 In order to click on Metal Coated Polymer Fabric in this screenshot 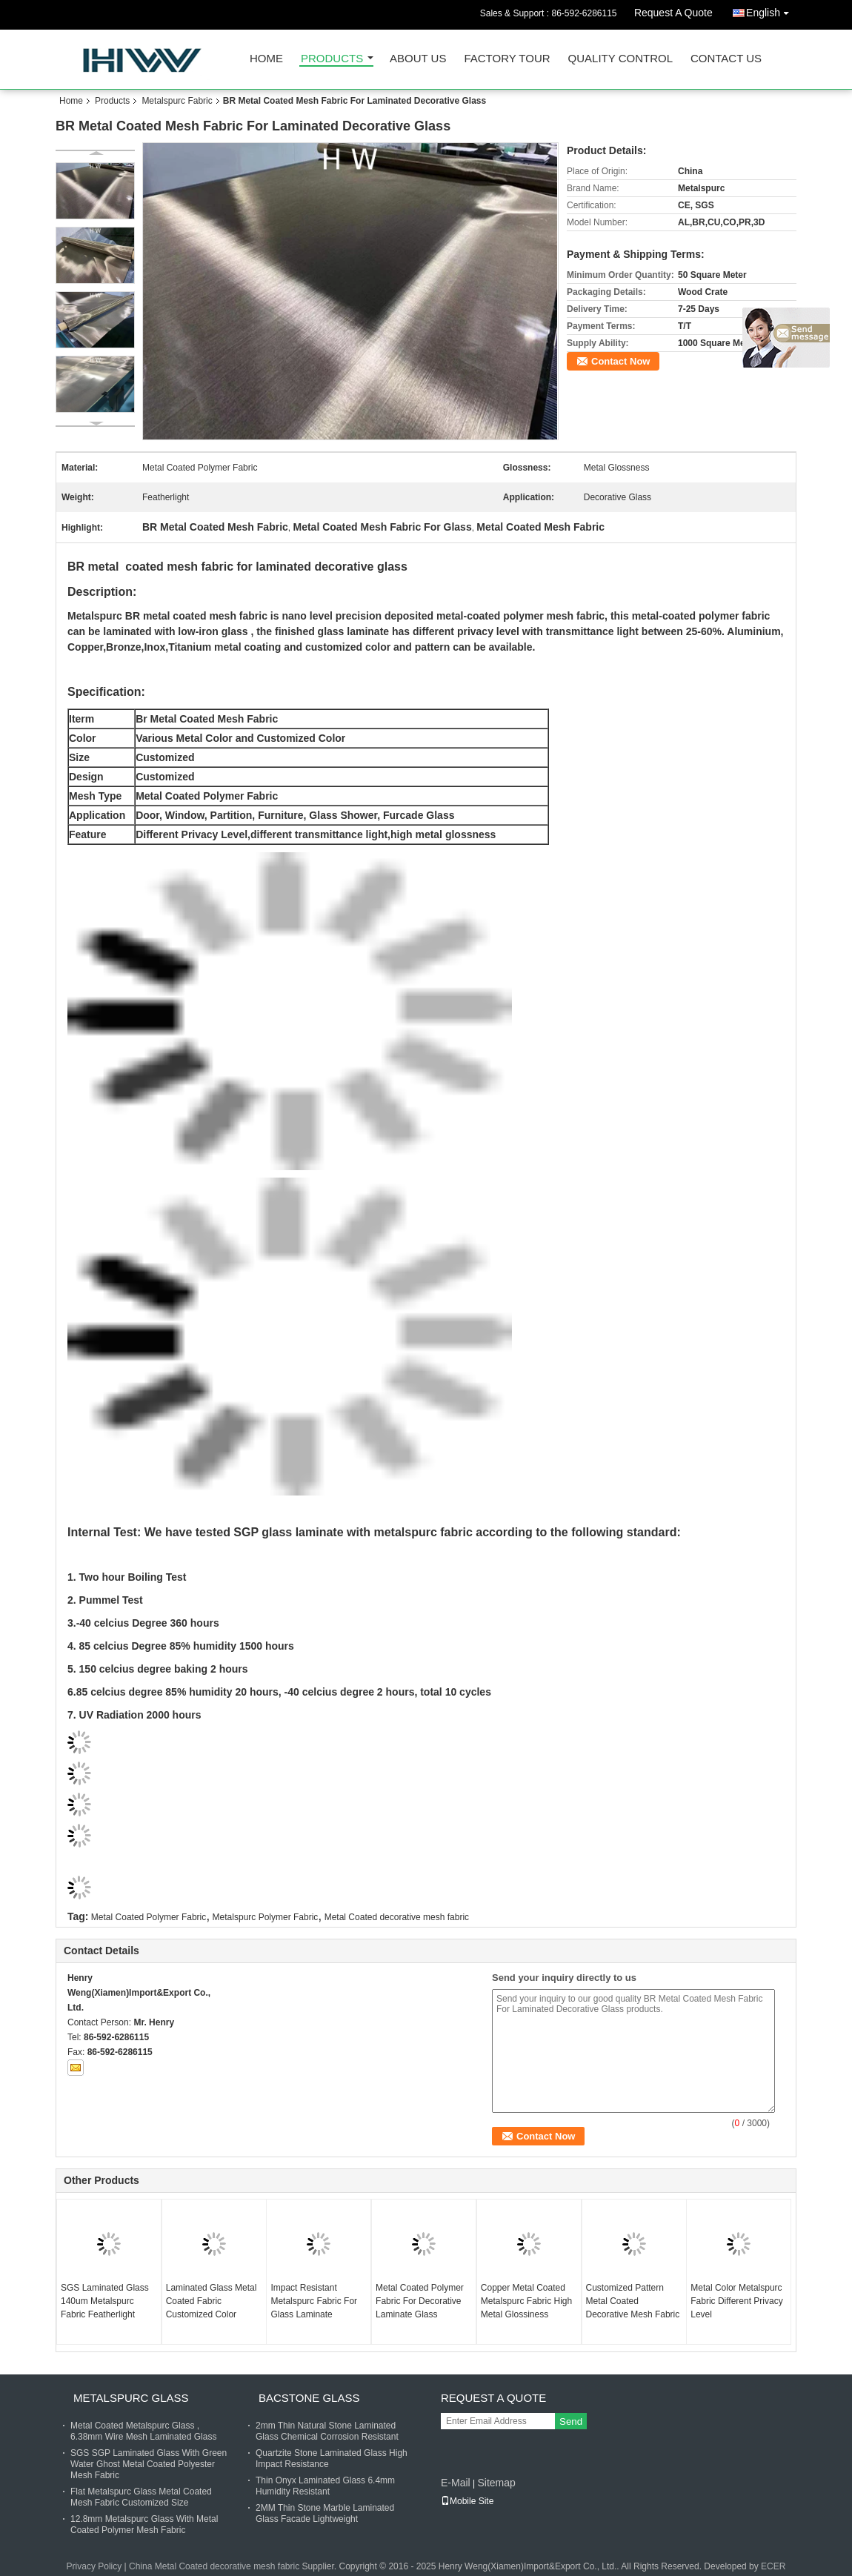, I will do `click(148, 1917)`.